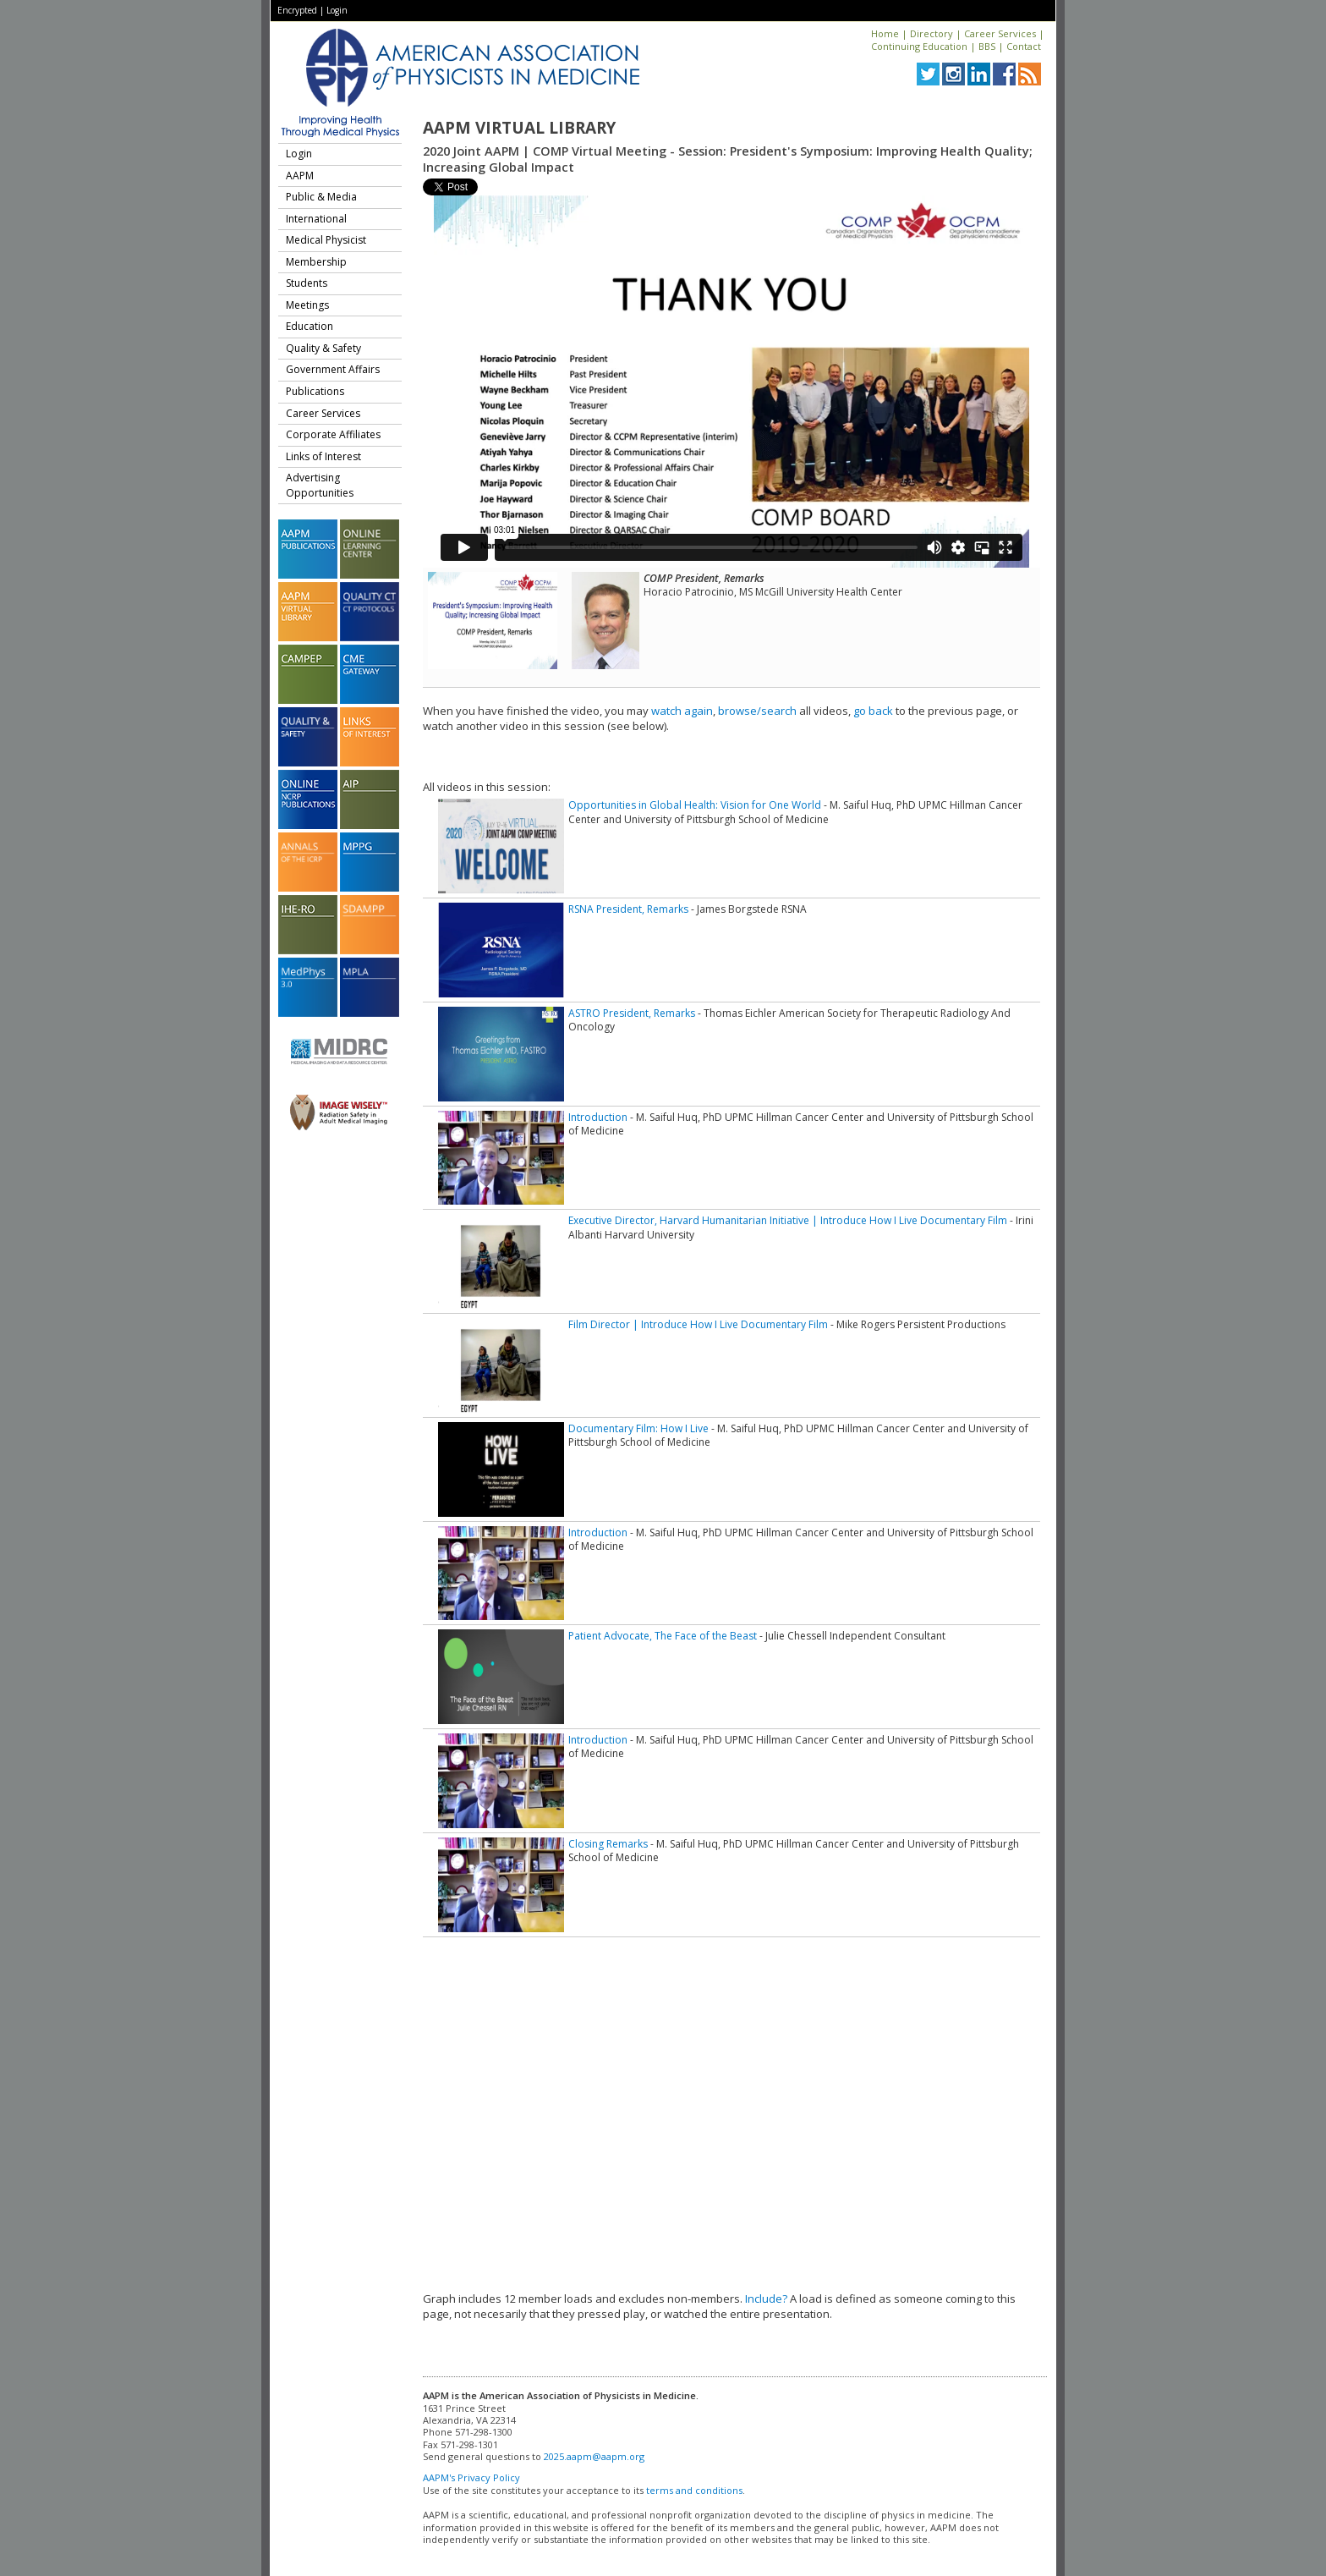 The width and height of the screenshot is (1326, 2576). I want to click on AAPM Virtual Library, so click(519, 128).